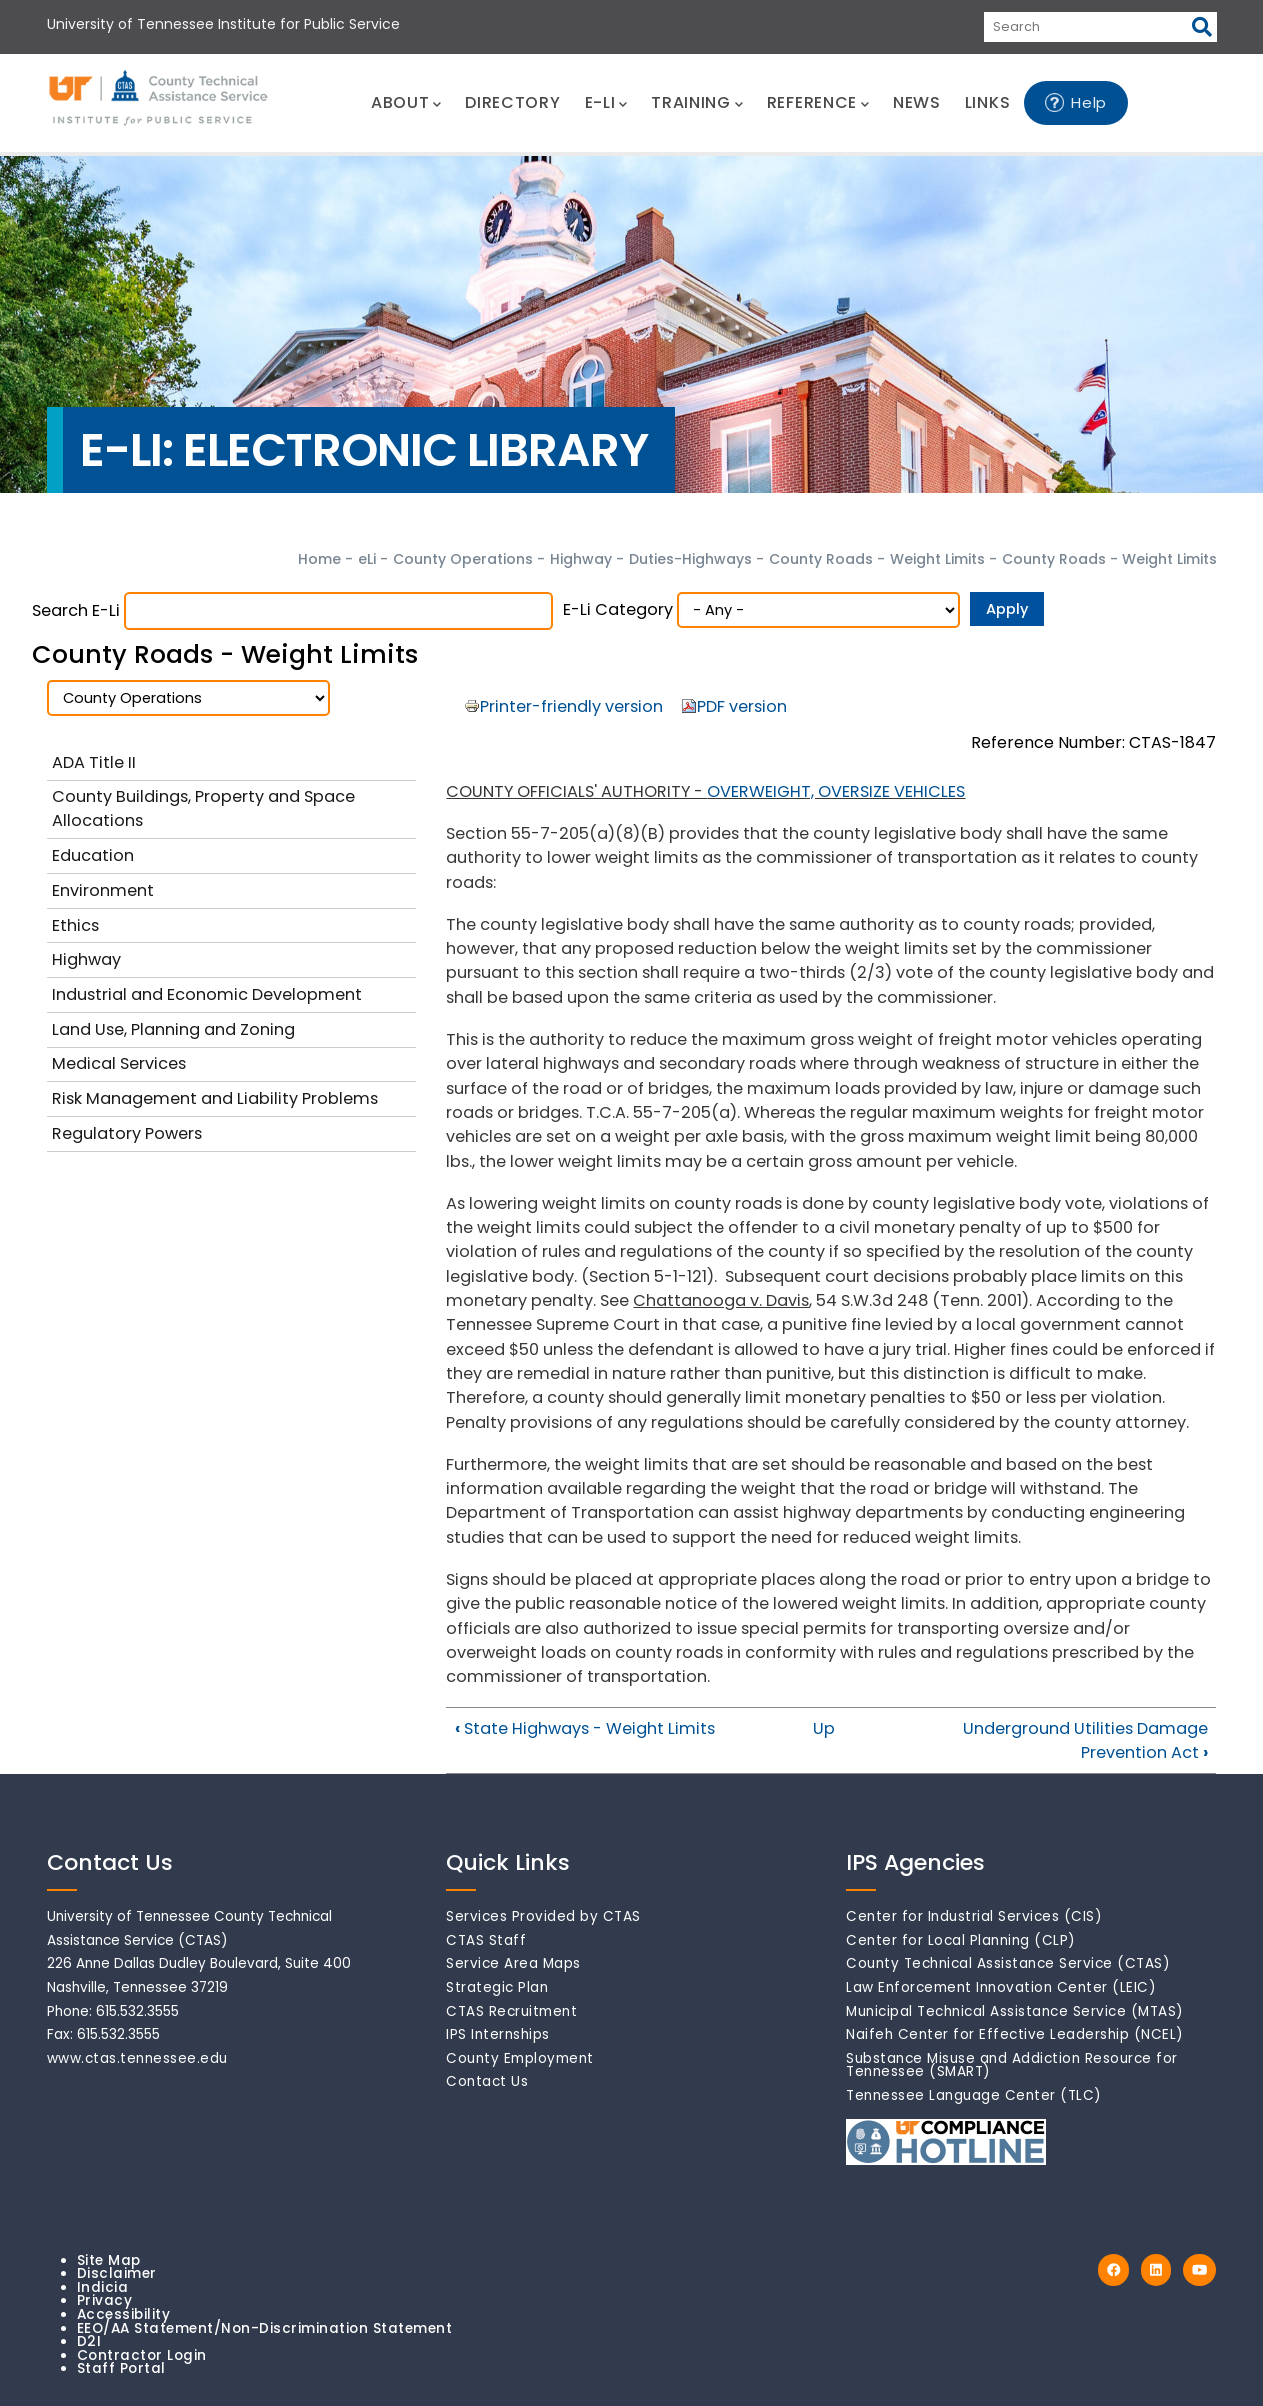  I want to click on D2I, so click(89, 2341).